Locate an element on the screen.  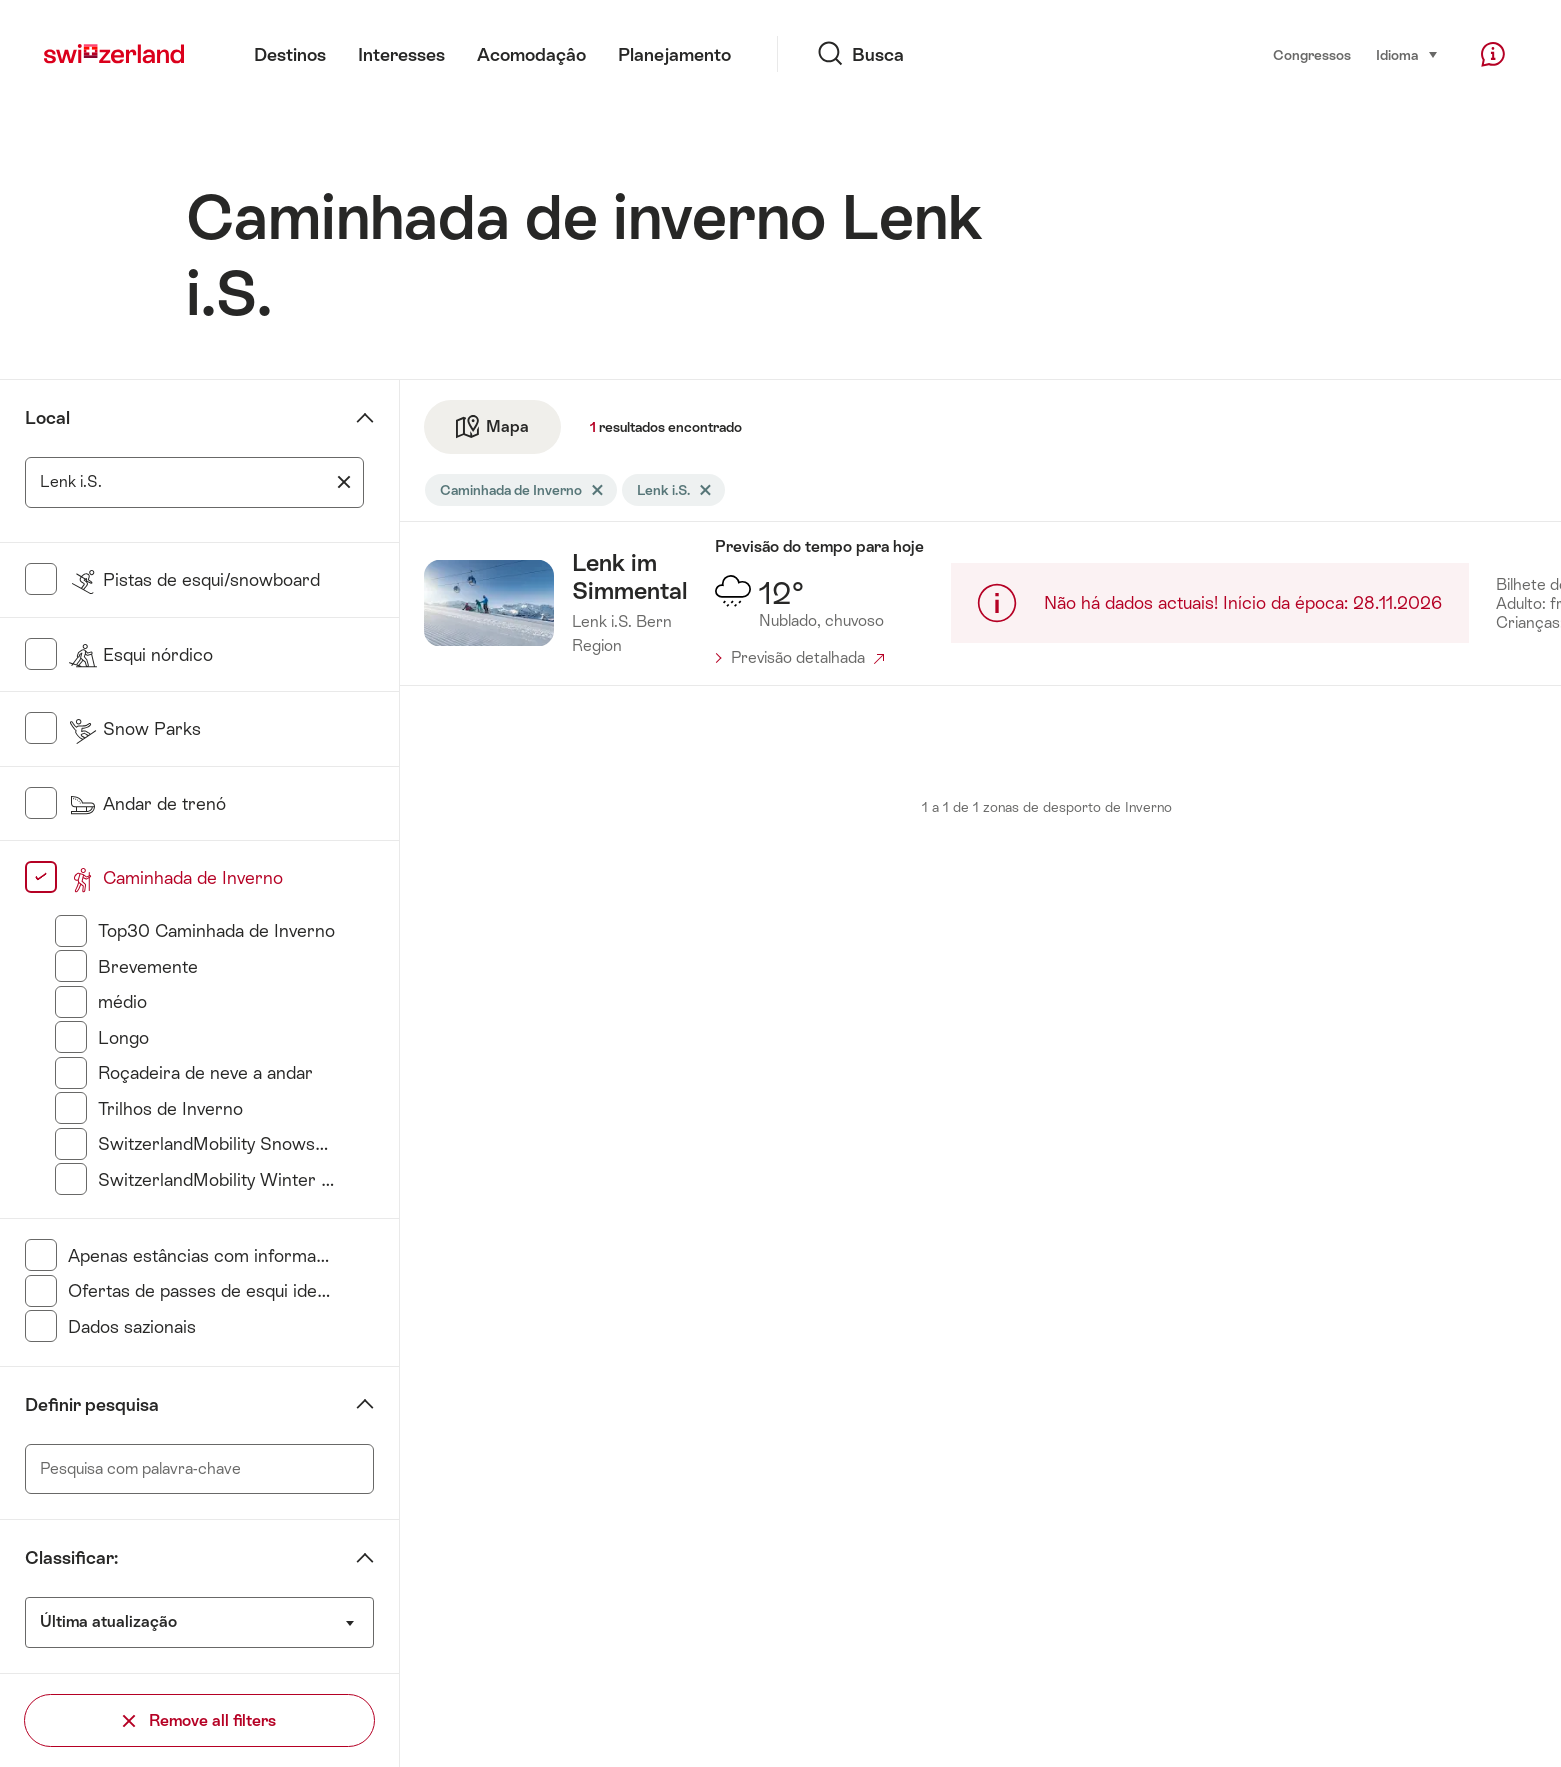
Caminhada de Inverno is located at coordinates (175, 878).